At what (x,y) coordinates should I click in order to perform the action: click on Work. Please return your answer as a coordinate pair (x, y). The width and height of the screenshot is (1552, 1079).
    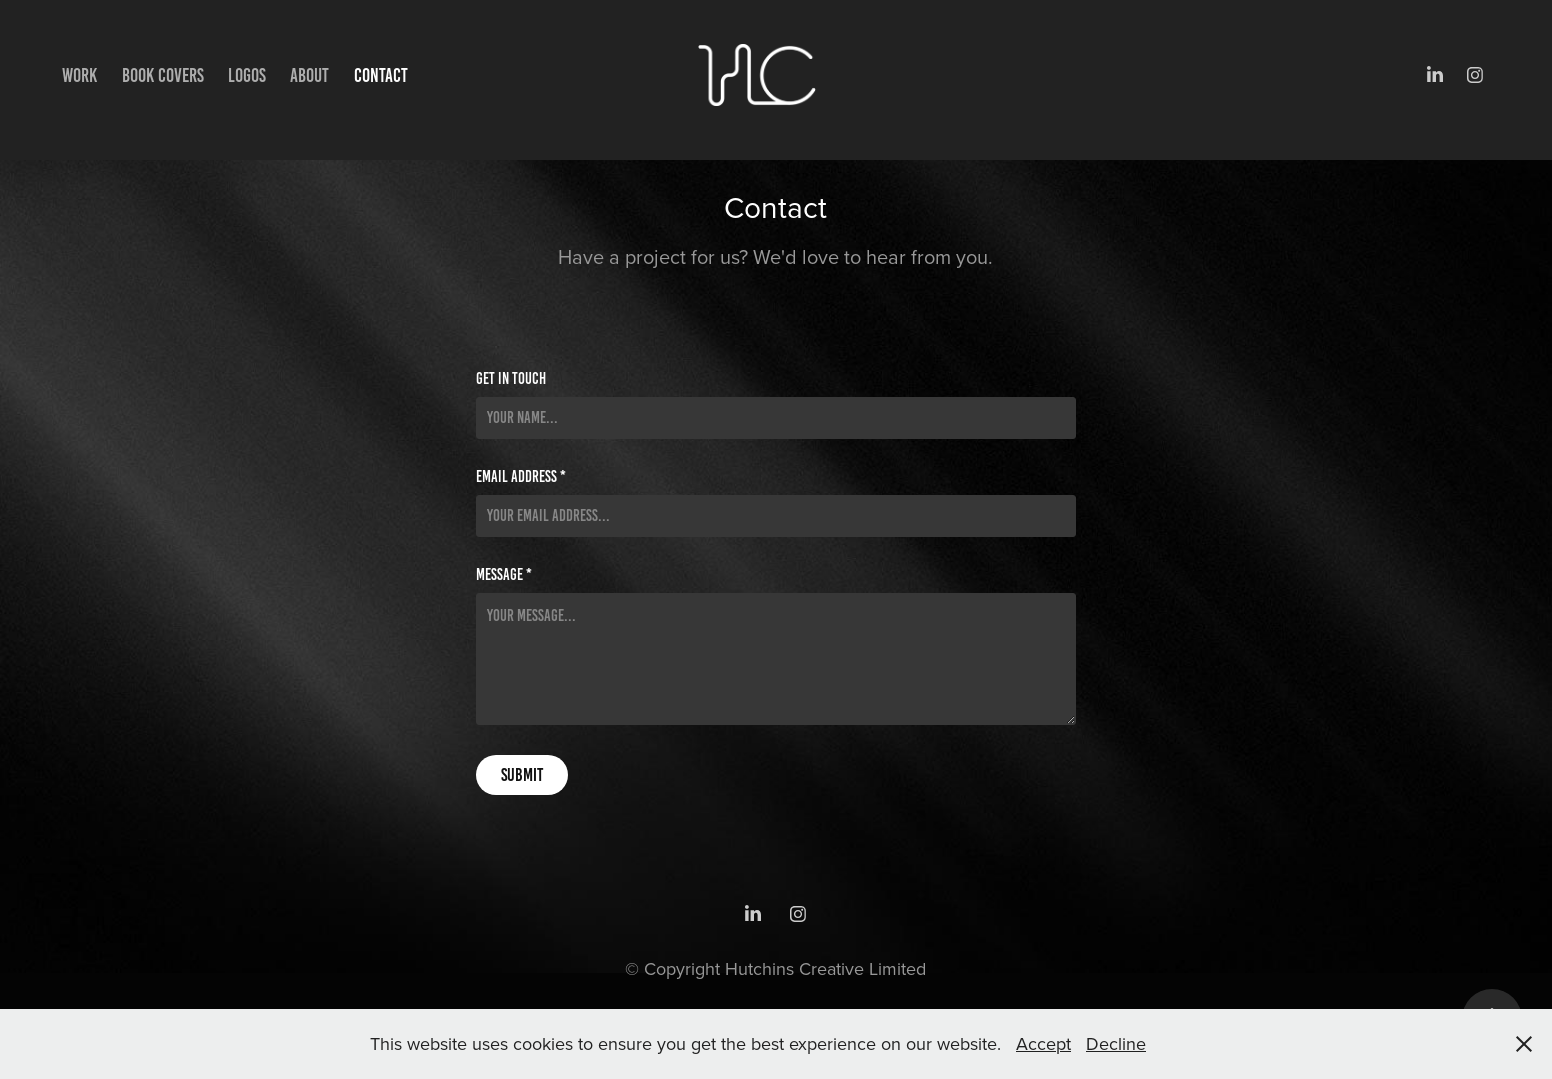
    Looking at the image, I should click on (79, 75).